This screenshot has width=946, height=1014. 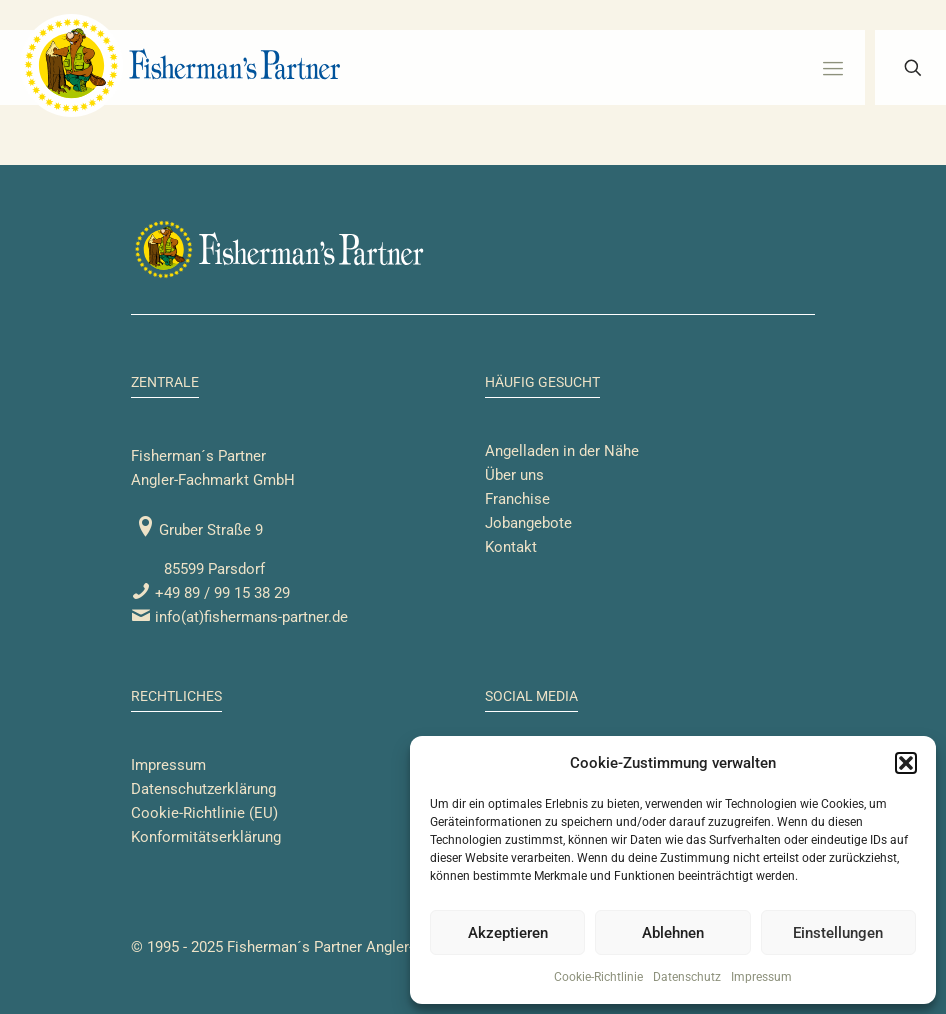 What do you see at coordinates (204, 813) in the screenshot?
I see `Cookie-Richtlinie (EU)` at bounding box center [204, 813].